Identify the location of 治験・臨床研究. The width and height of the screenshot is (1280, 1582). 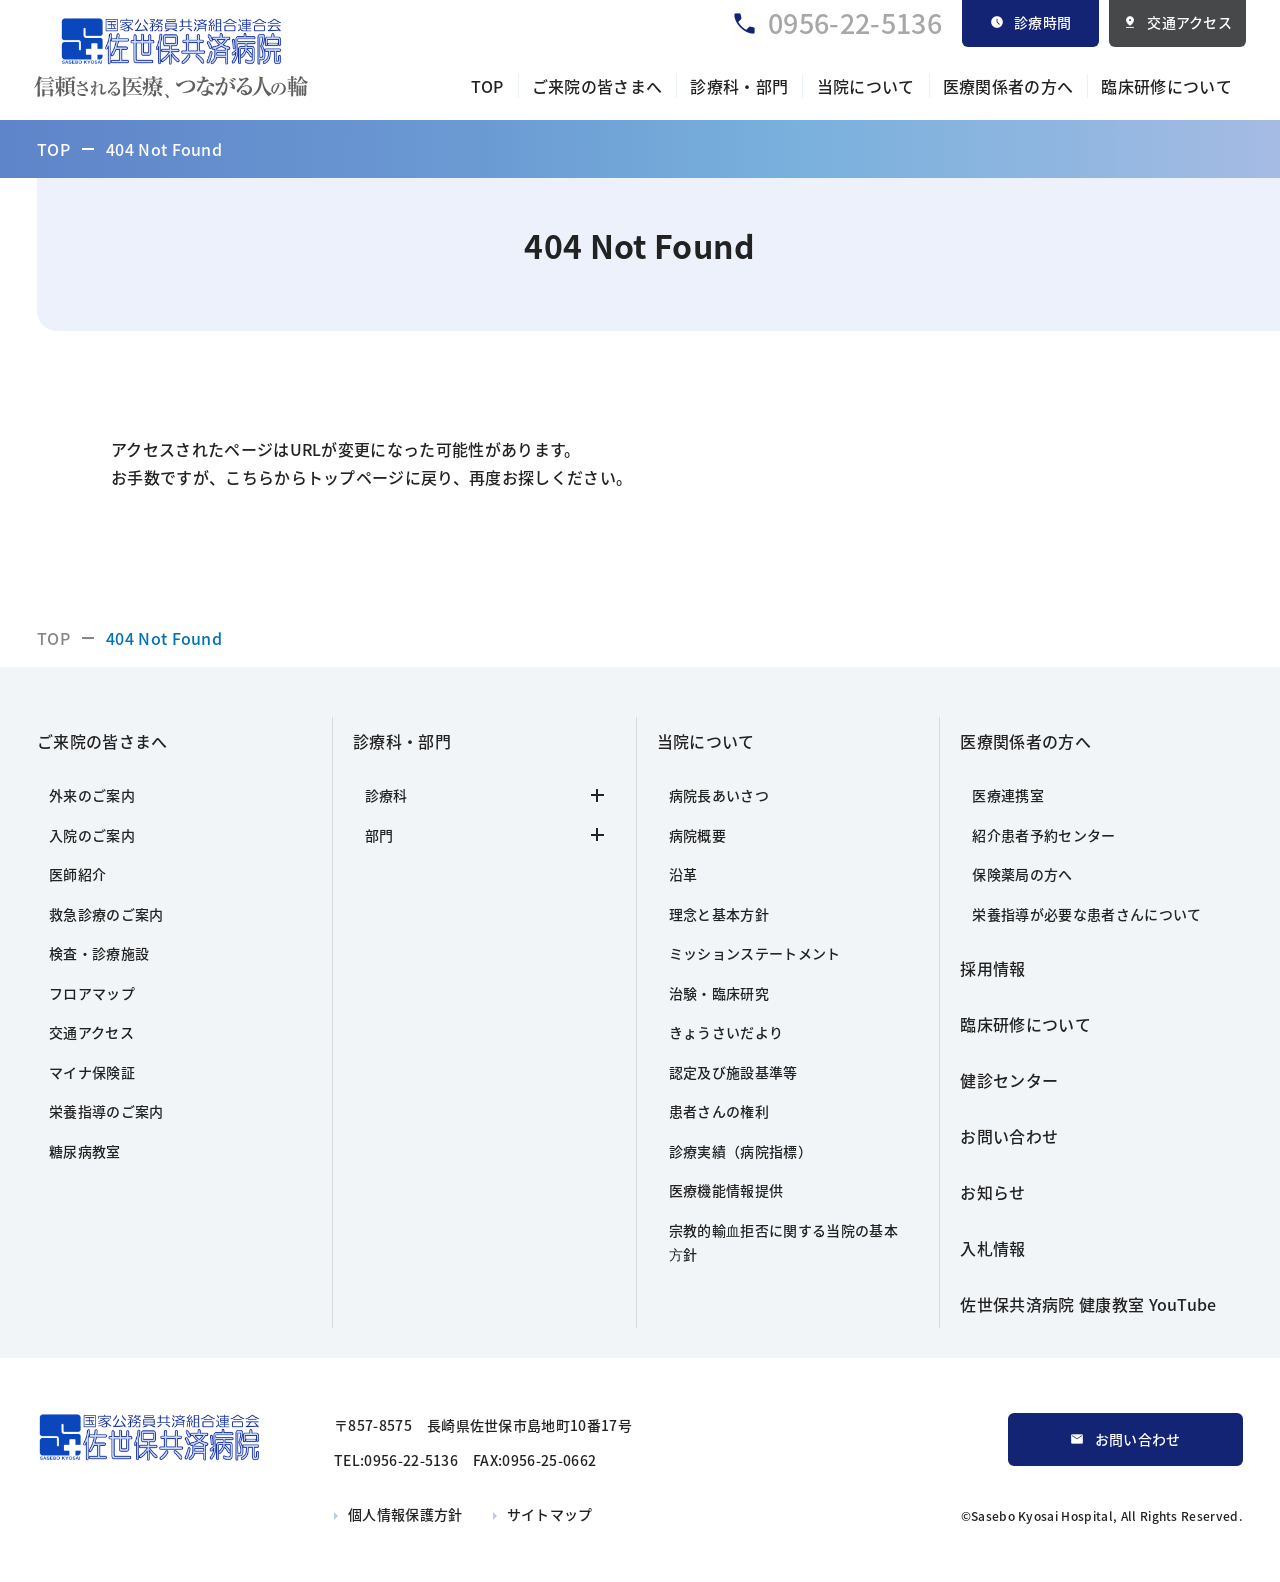
(719, 993).